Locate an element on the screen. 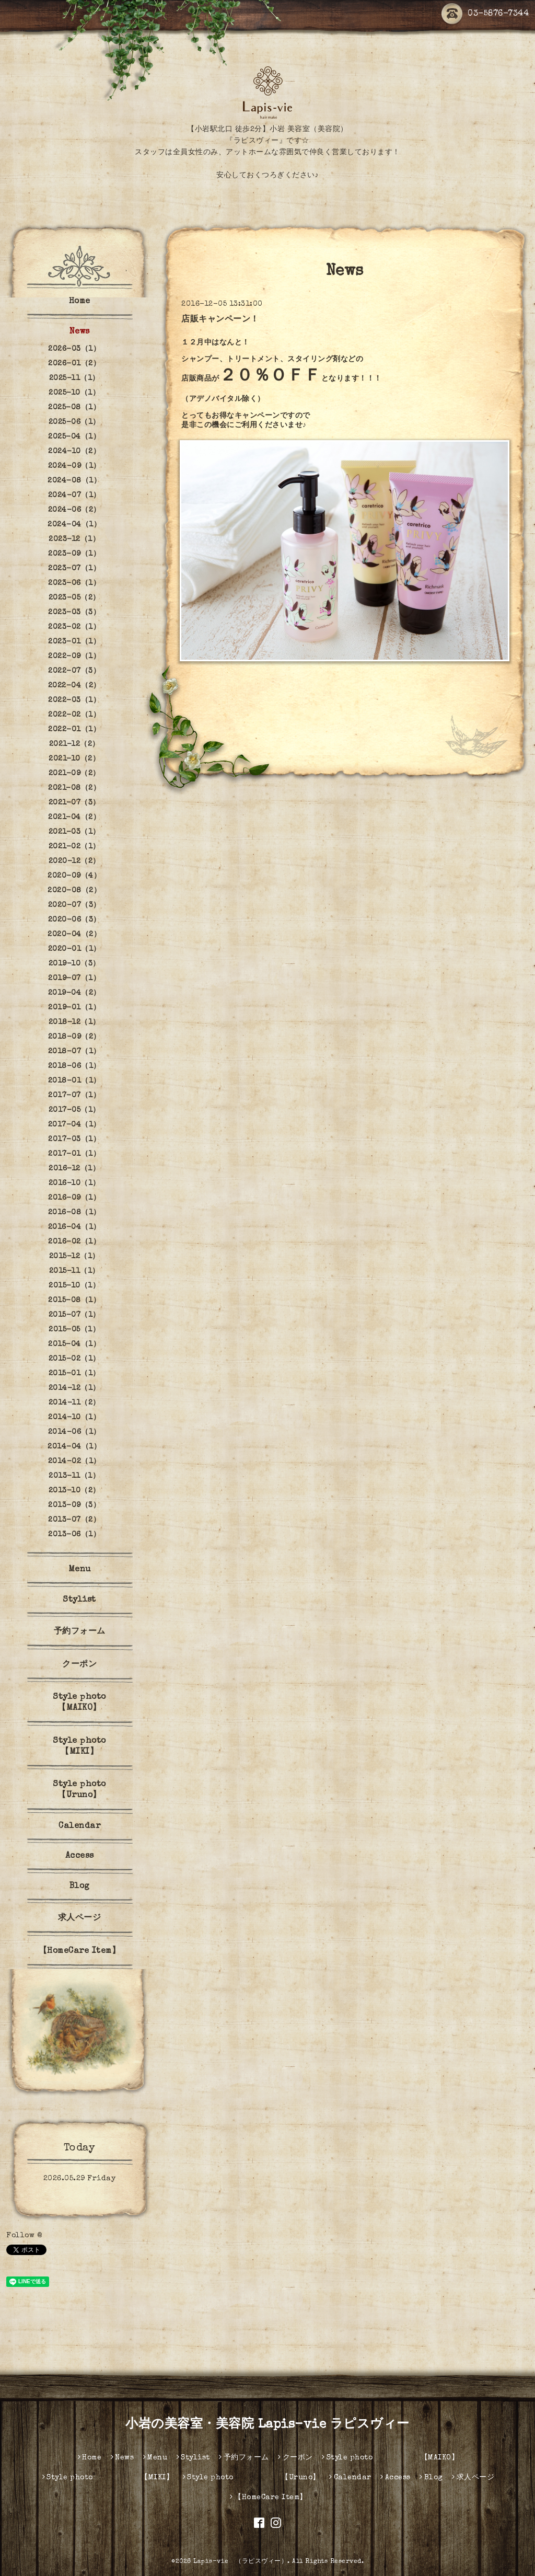 Image resolution: width=535 pixels, height=2576 pixels. 2025-04（1） is located at coordinates (74, 437).